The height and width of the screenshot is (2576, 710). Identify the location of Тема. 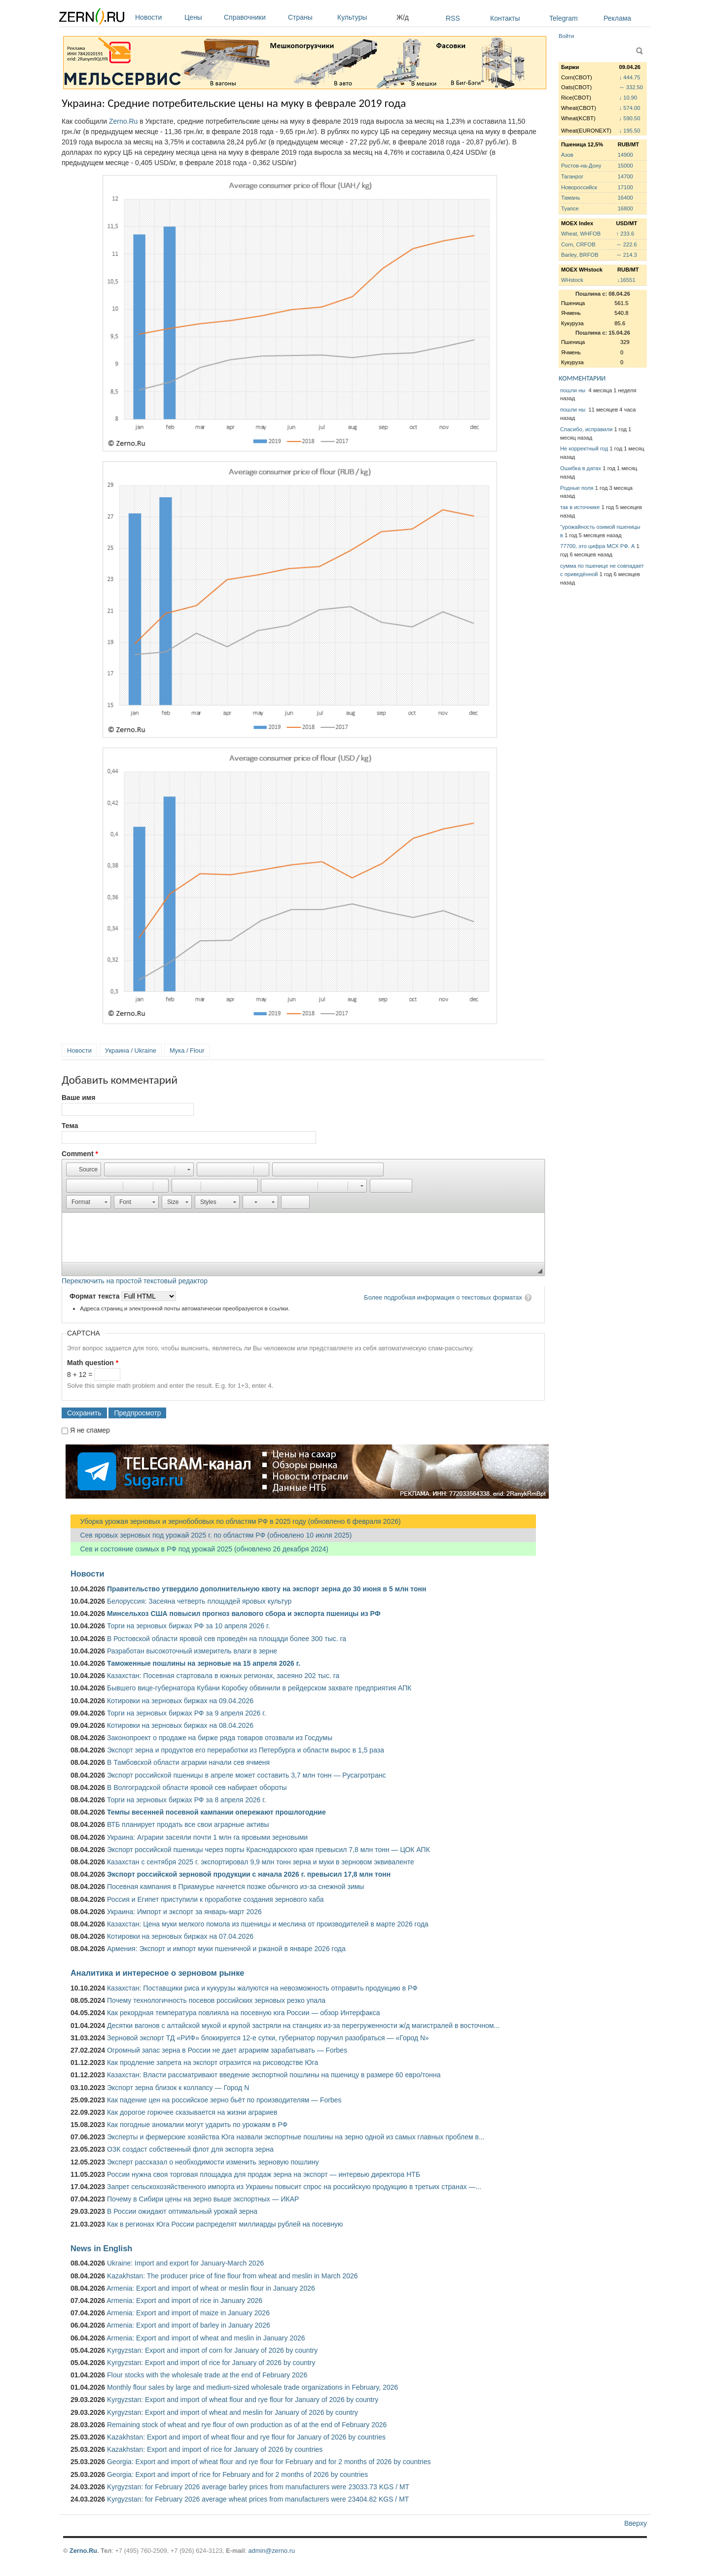
(70, 1126).